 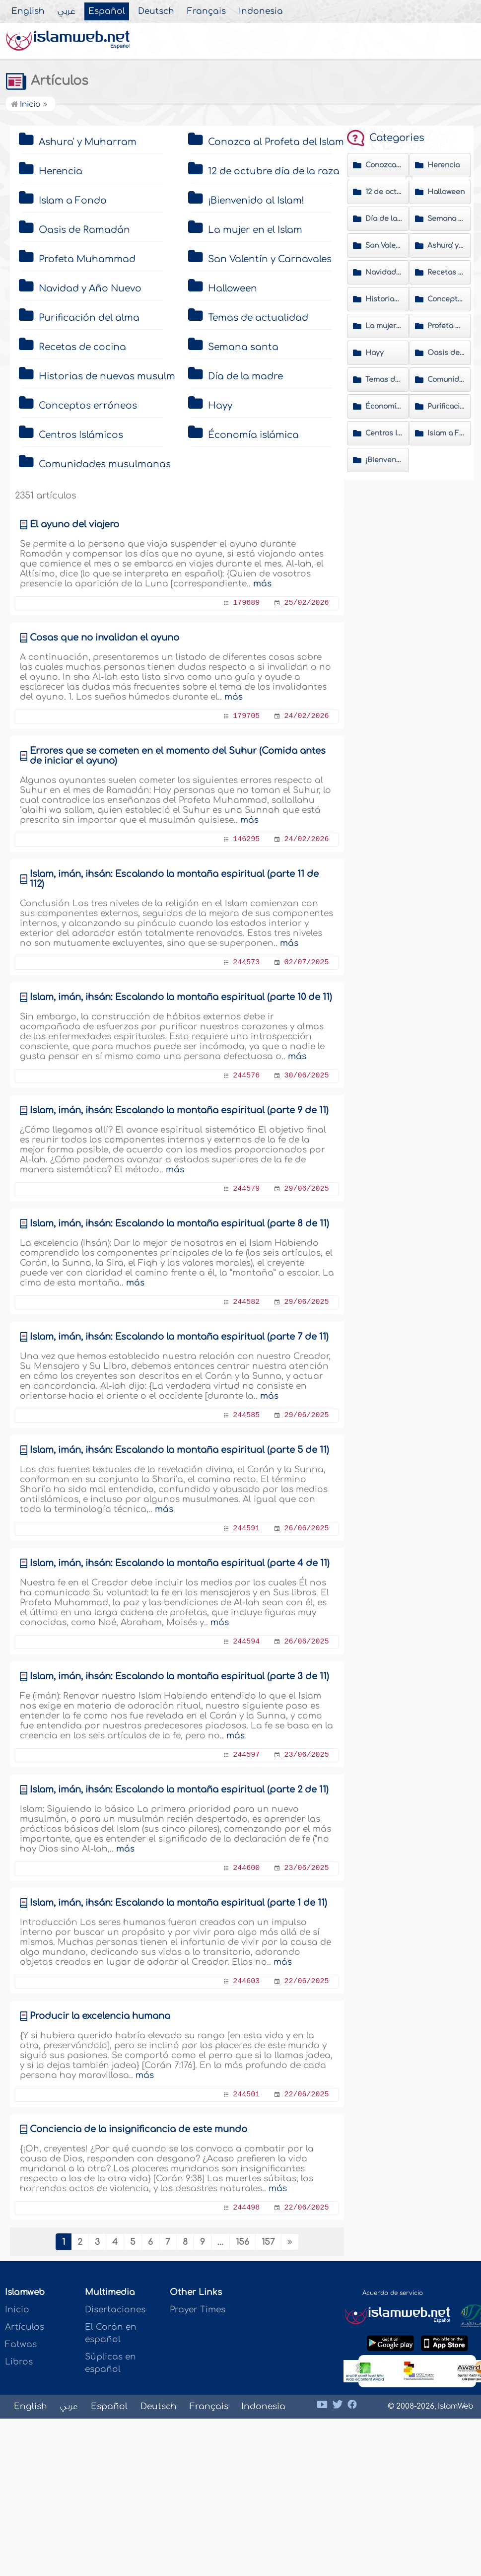 I want to click on Érrores que se cometen en el momento del Suhur (Comida antes de iniciar el ayuno), so click(x=178, y=756).